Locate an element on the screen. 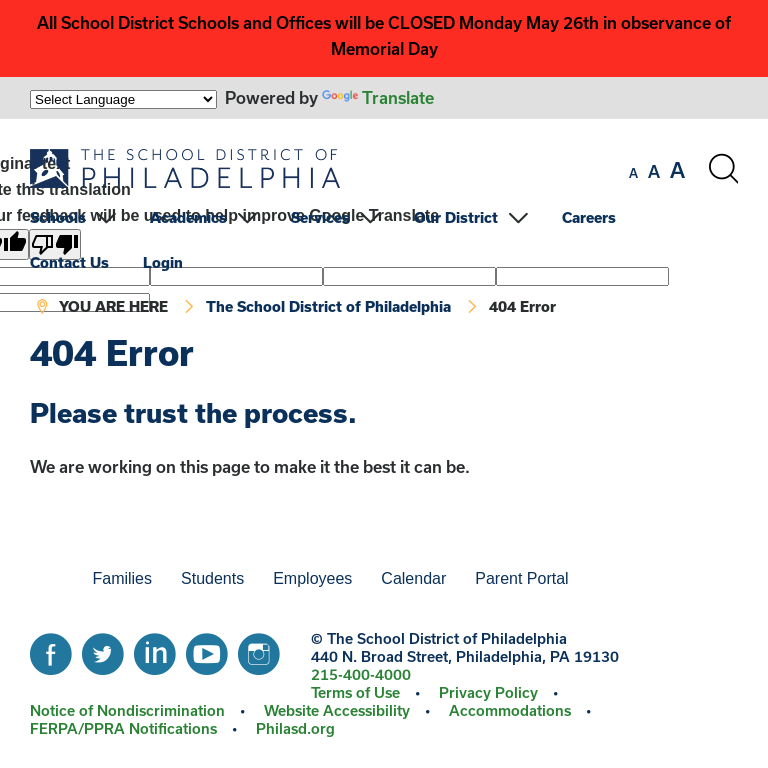 Image resolution: width=768 pixels, height=768 pixels. Website Accessibility is located at coordinates (337, 710).